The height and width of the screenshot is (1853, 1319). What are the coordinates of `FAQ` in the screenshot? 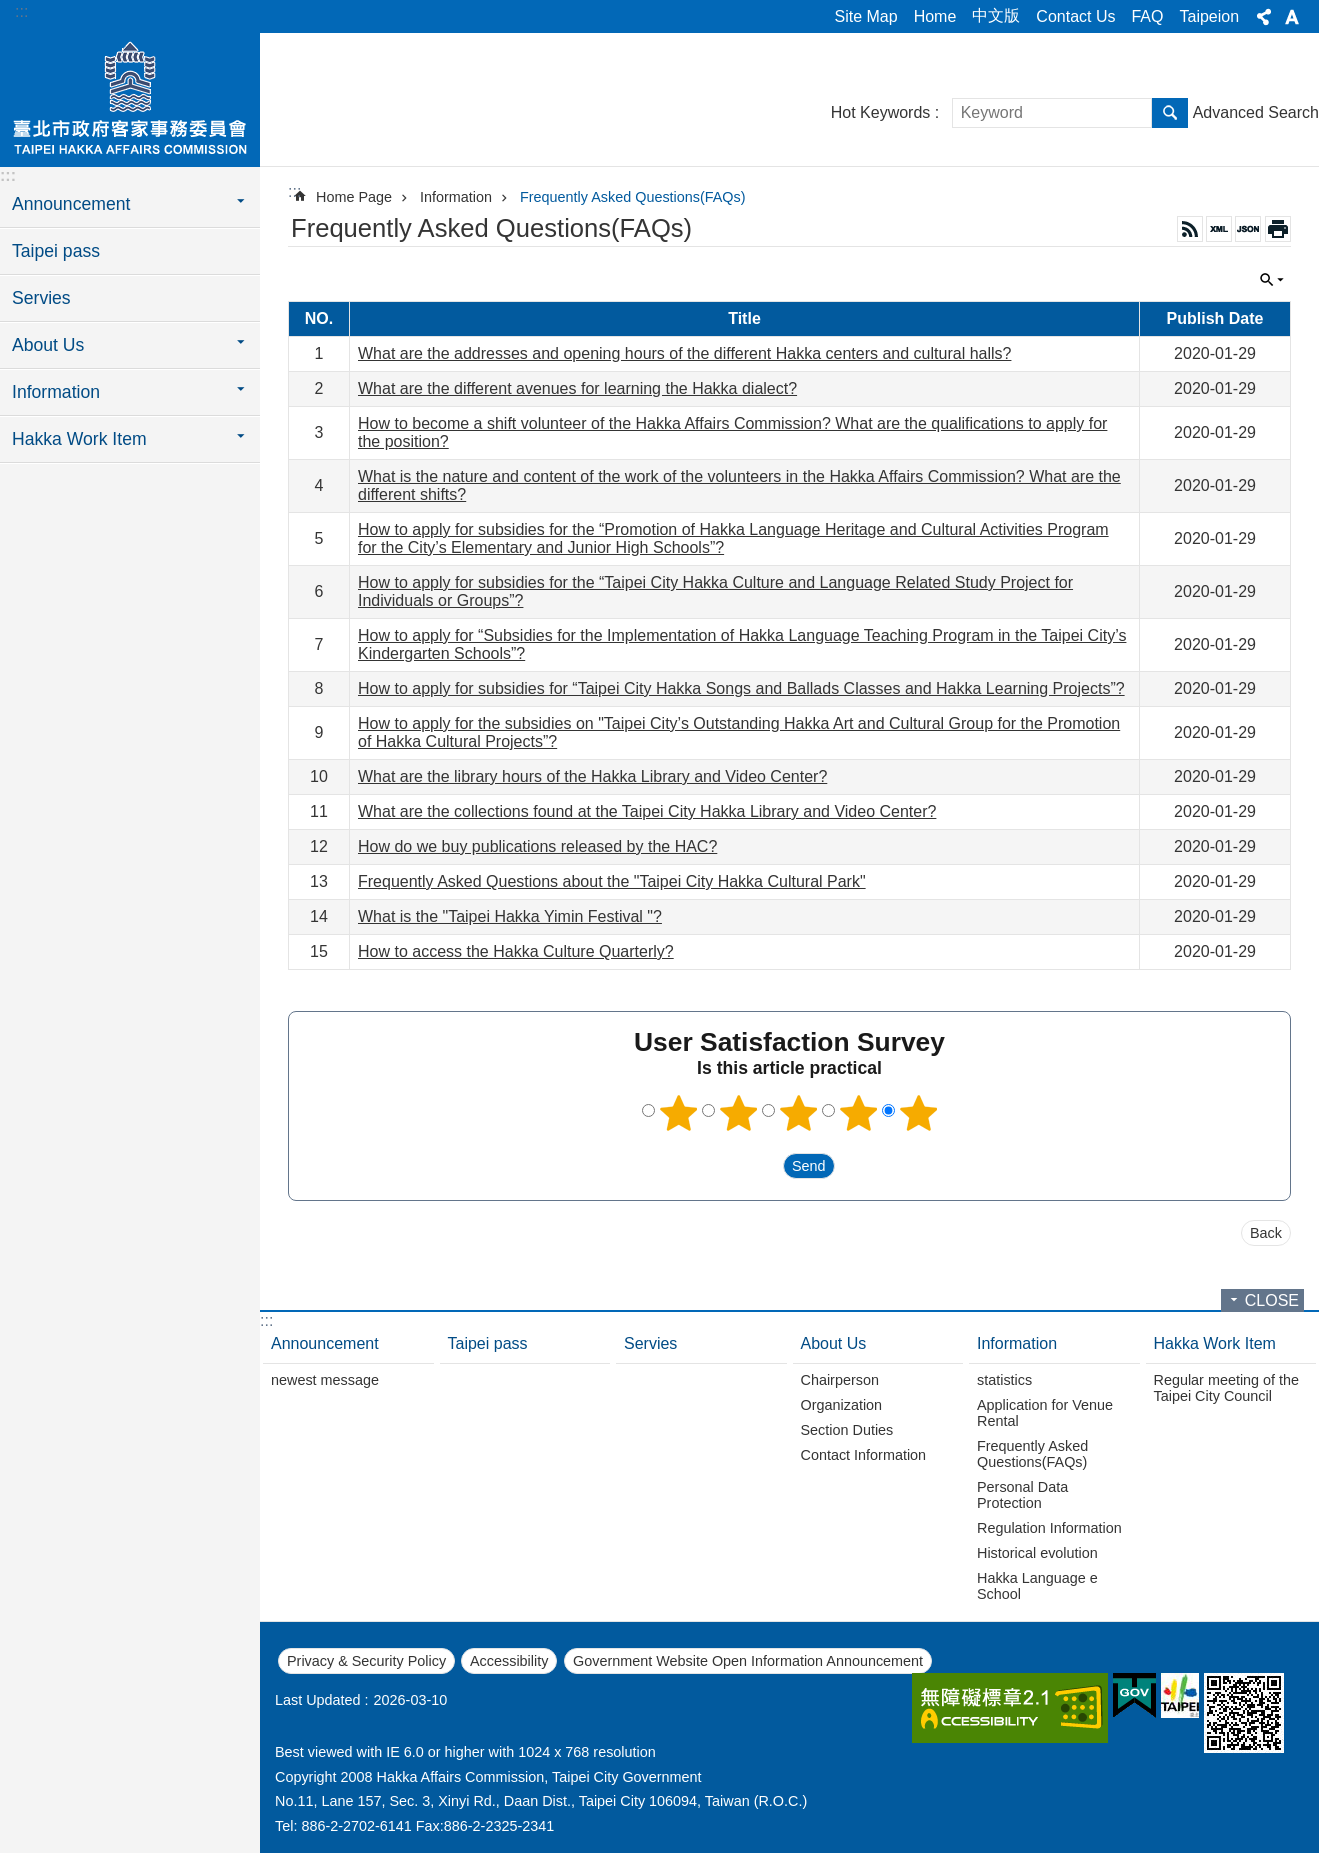 It's located at (1147, 16).